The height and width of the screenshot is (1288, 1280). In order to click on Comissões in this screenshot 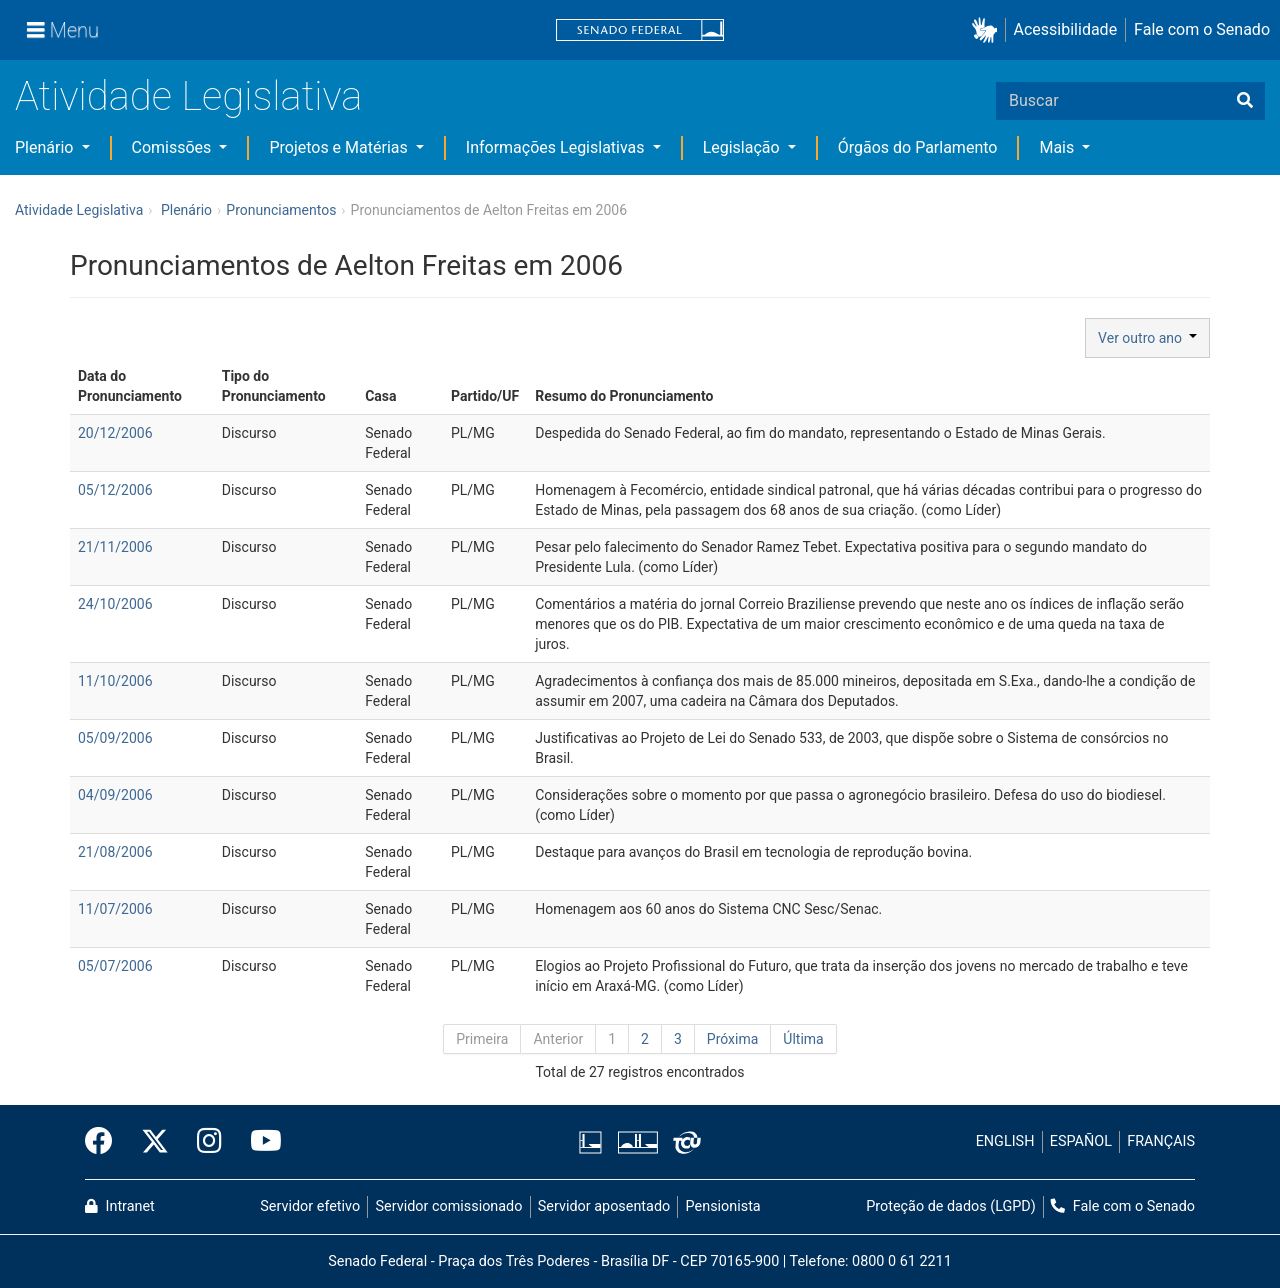, I will do `click(174, 147)`.